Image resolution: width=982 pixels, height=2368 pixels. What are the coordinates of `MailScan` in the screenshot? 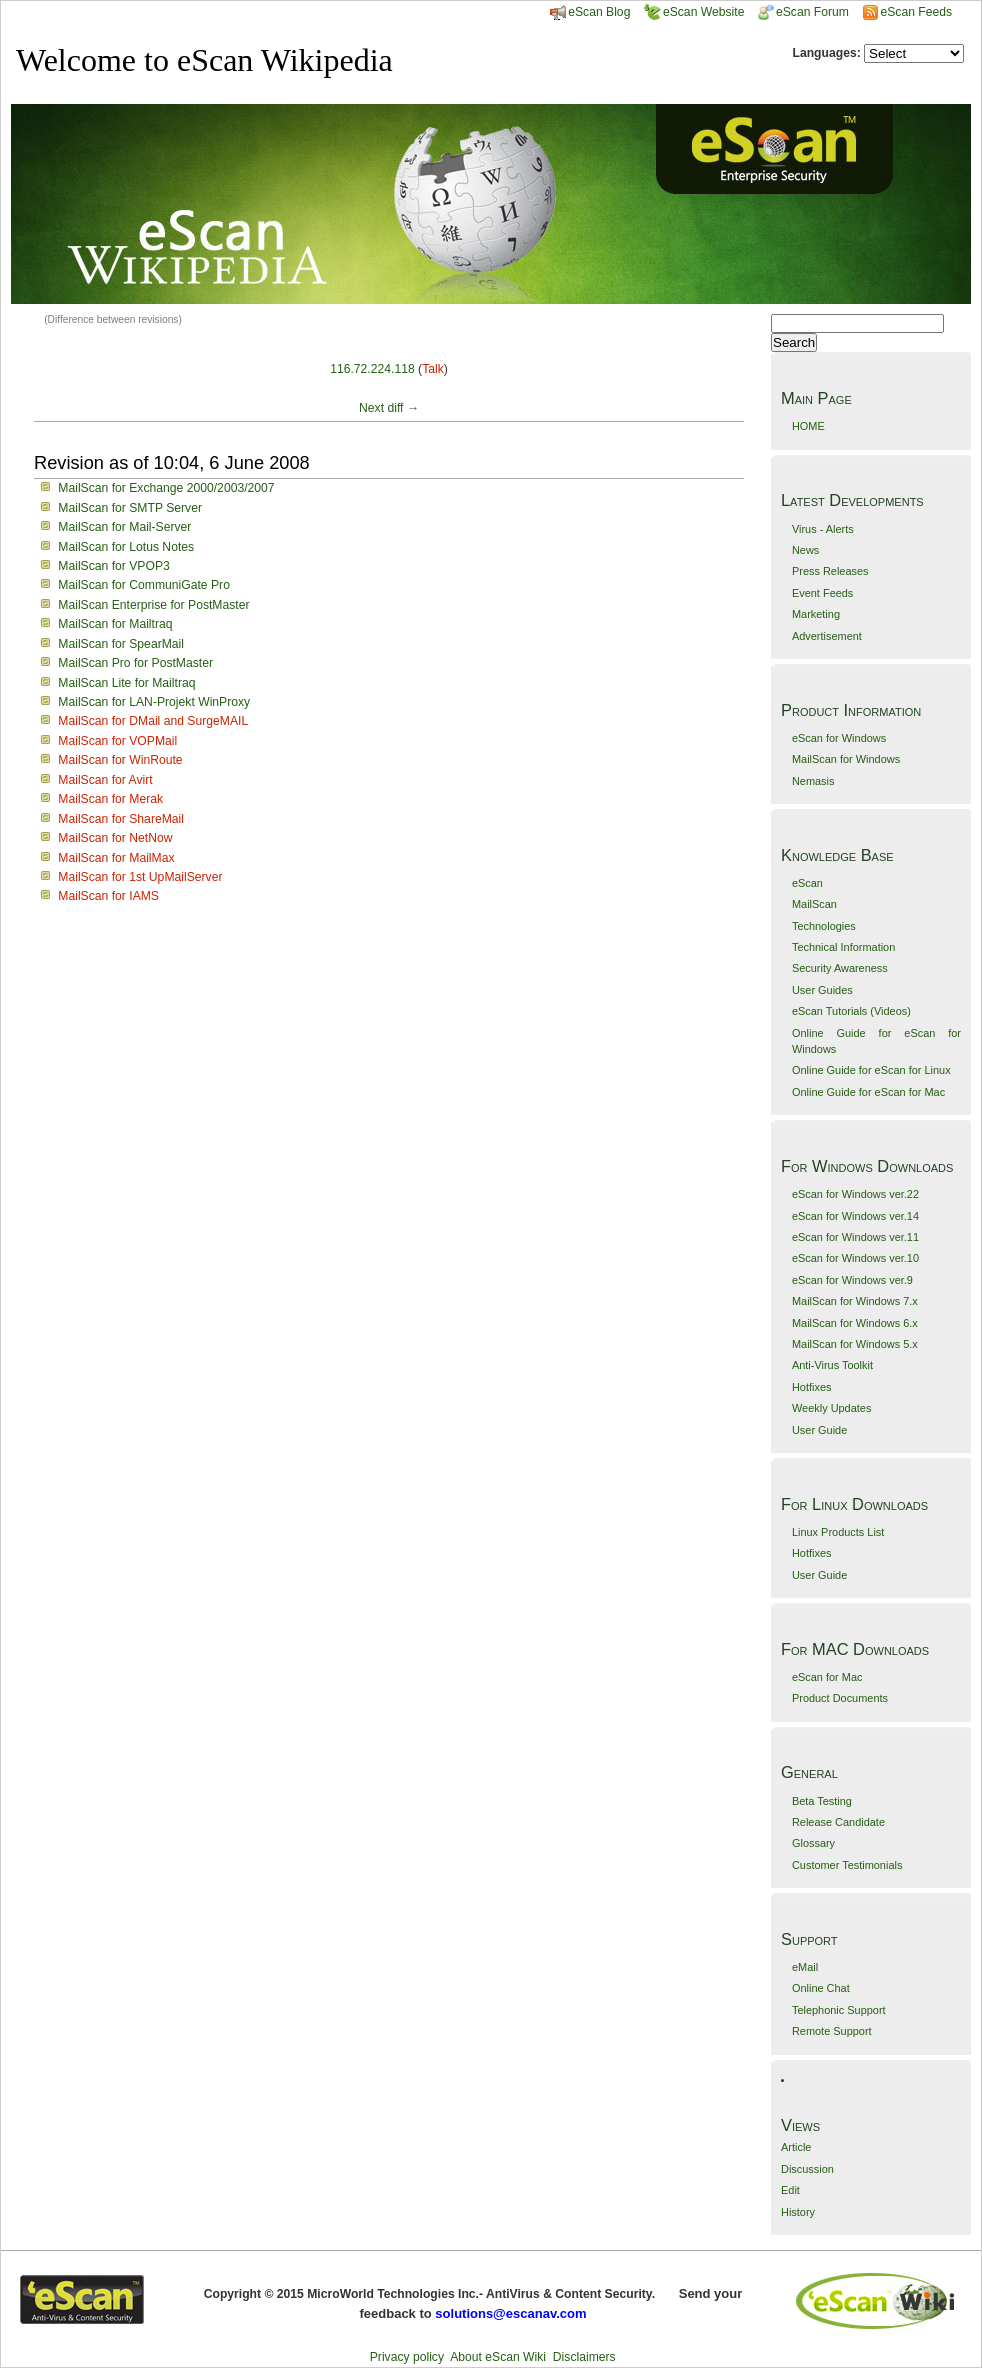 It's located at (814, 904).